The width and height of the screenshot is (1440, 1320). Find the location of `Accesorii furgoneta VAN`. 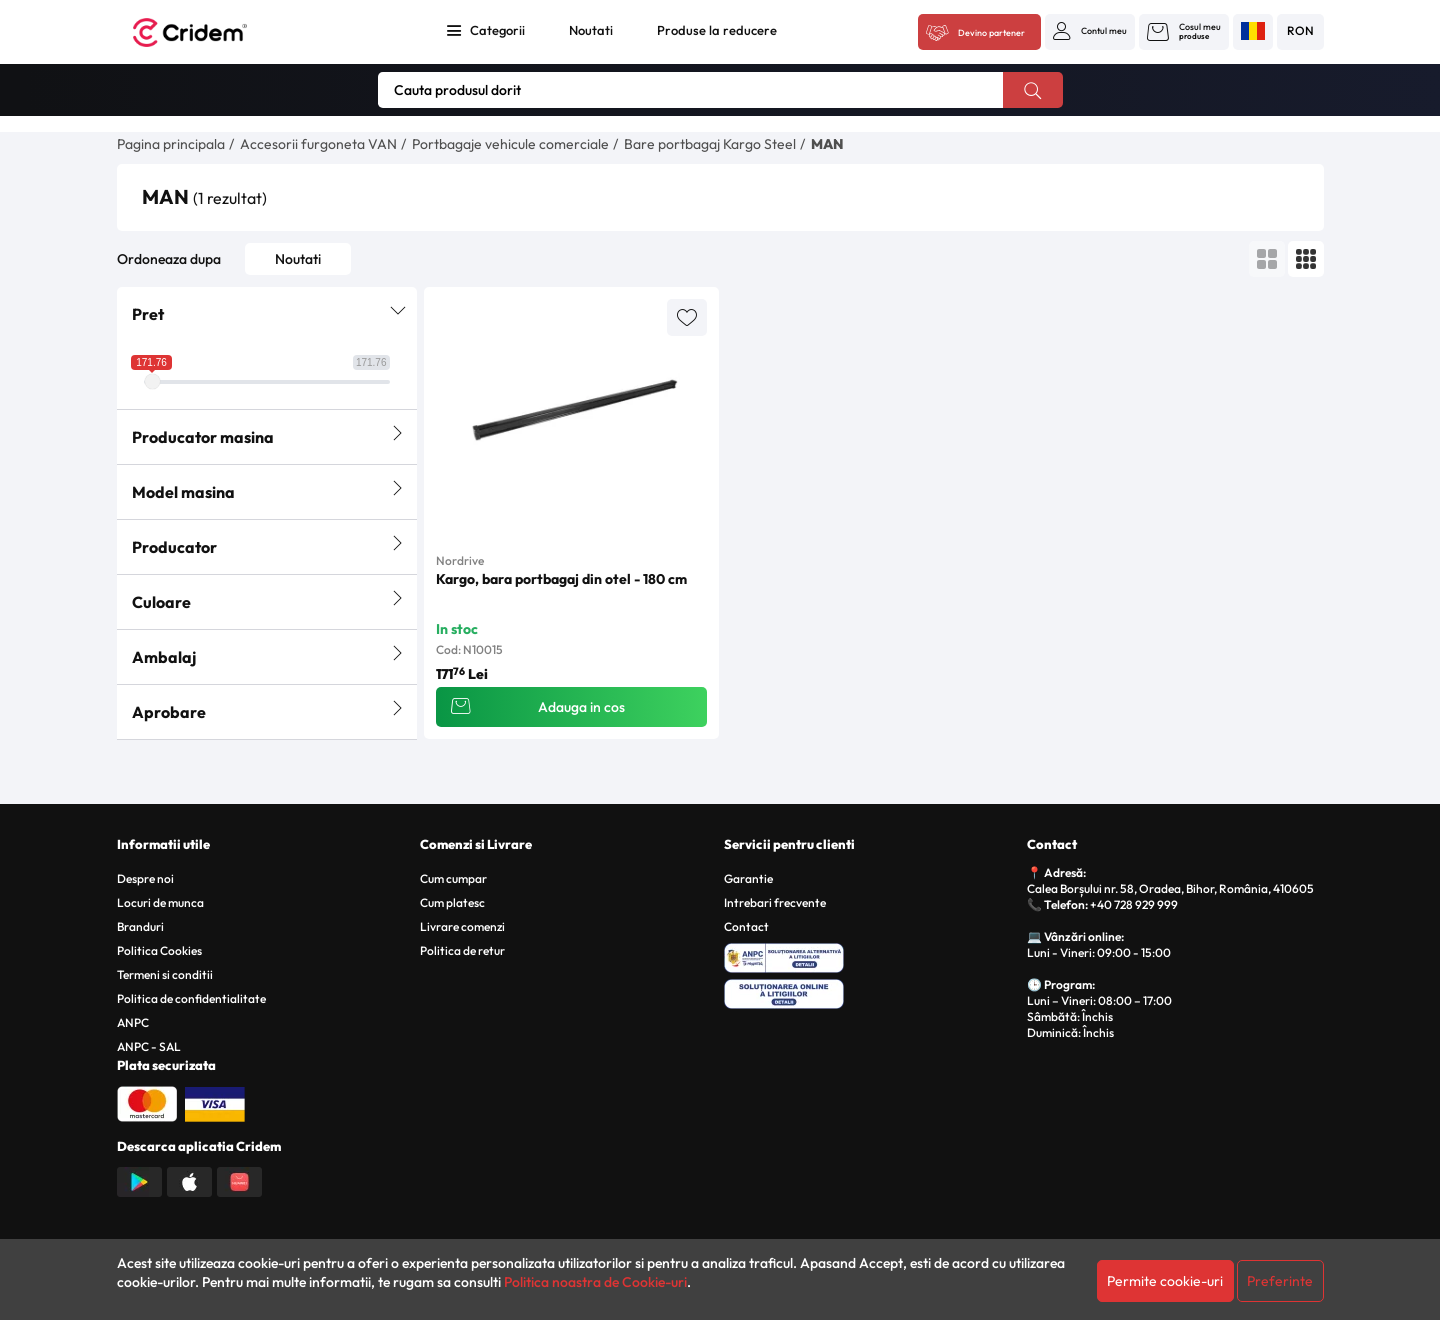

Accesorii furgoneta VAN is located at coordinates (318, 144).